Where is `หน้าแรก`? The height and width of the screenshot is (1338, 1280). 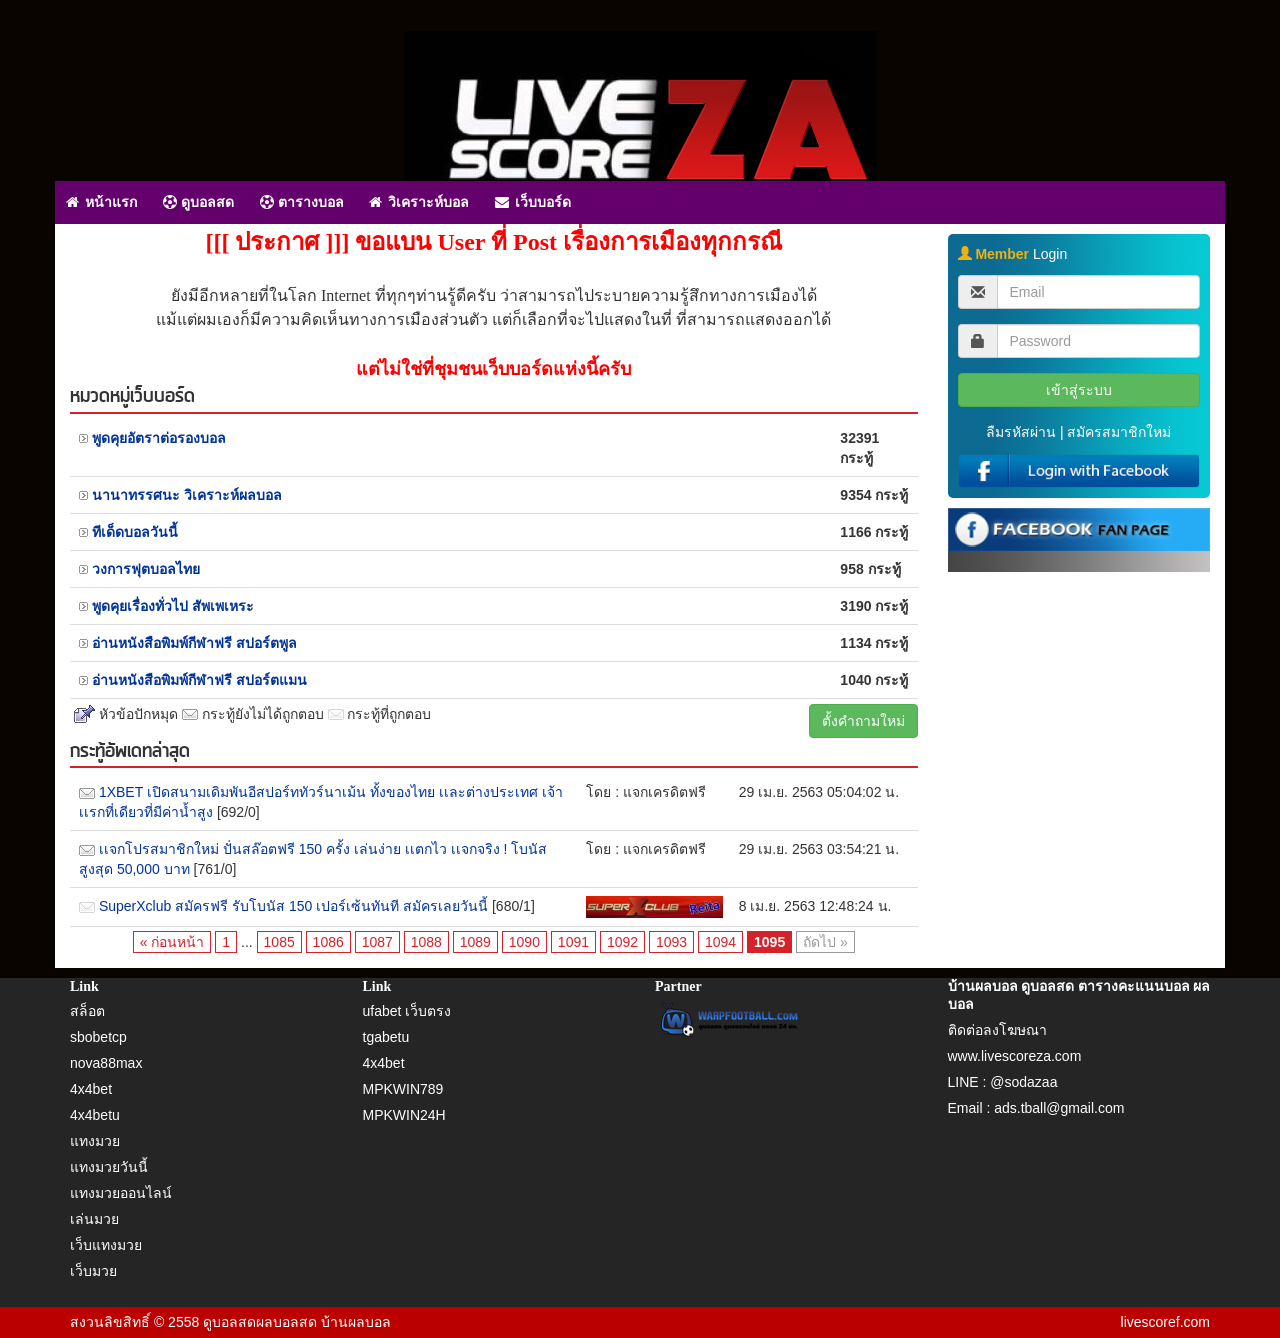
หน้าแรก is located at coordinates (101, 202).